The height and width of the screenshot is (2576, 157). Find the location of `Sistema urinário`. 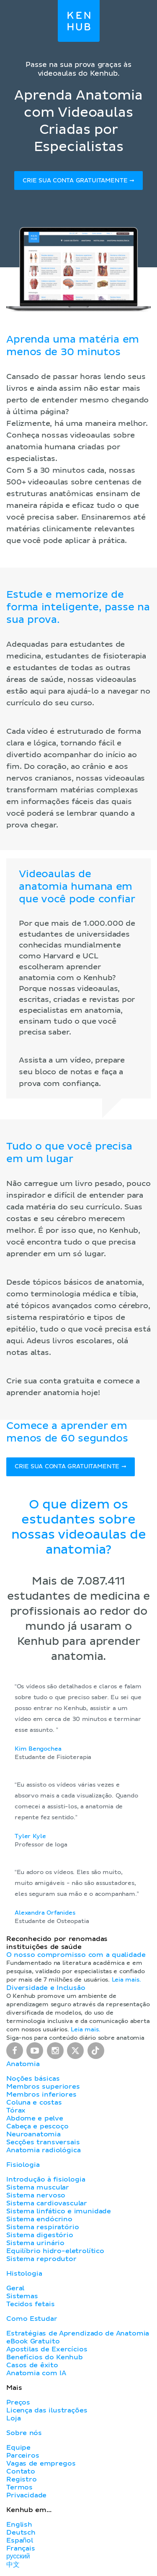

Sistema urinário is located at coordinates (35, 2243).